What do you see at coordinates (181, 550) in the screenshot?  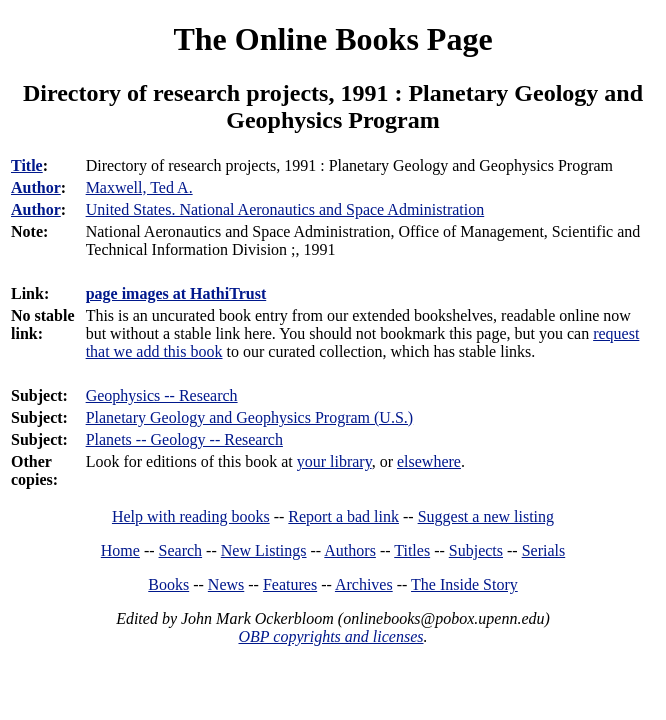 I see `Search` at bounding box center [181, 550].